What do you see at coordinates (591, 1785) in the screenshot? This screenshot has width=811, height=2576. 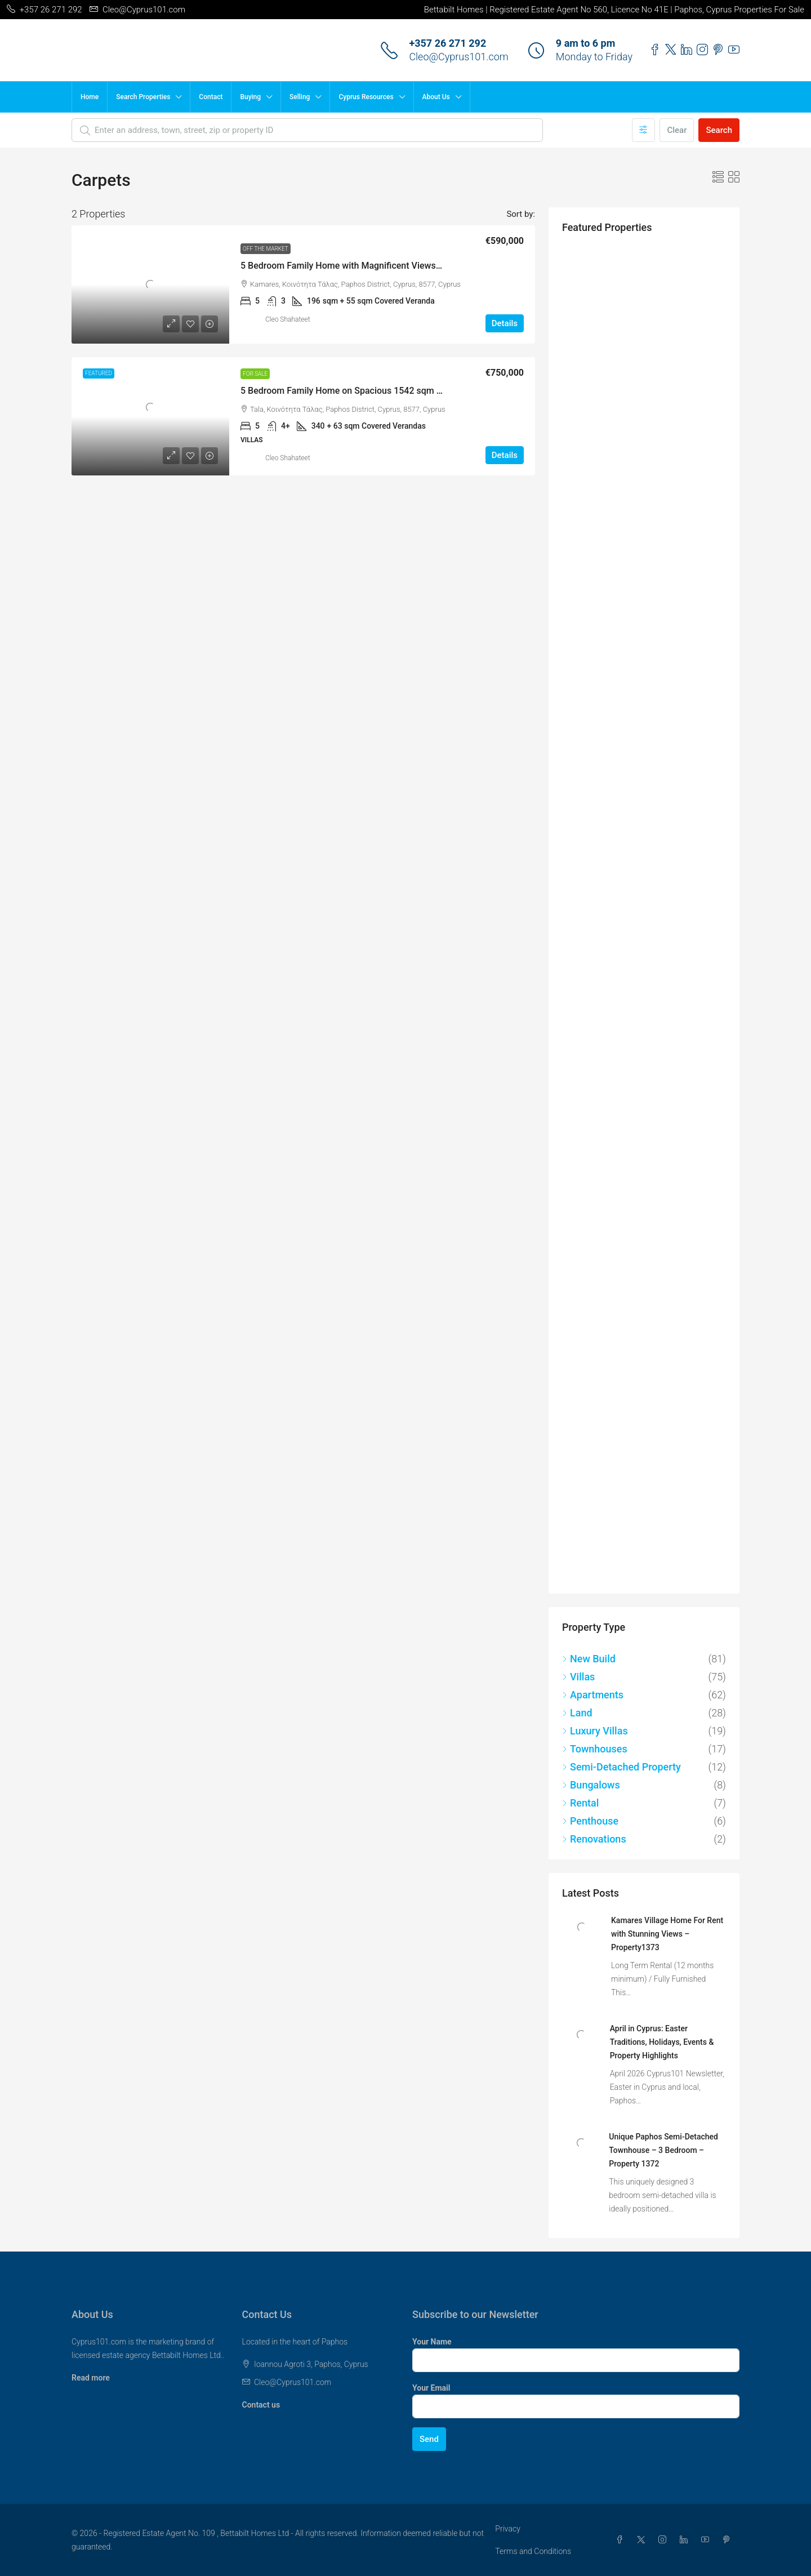 I see `Bungalows [listitem]` at bounding box center [591, 1785].